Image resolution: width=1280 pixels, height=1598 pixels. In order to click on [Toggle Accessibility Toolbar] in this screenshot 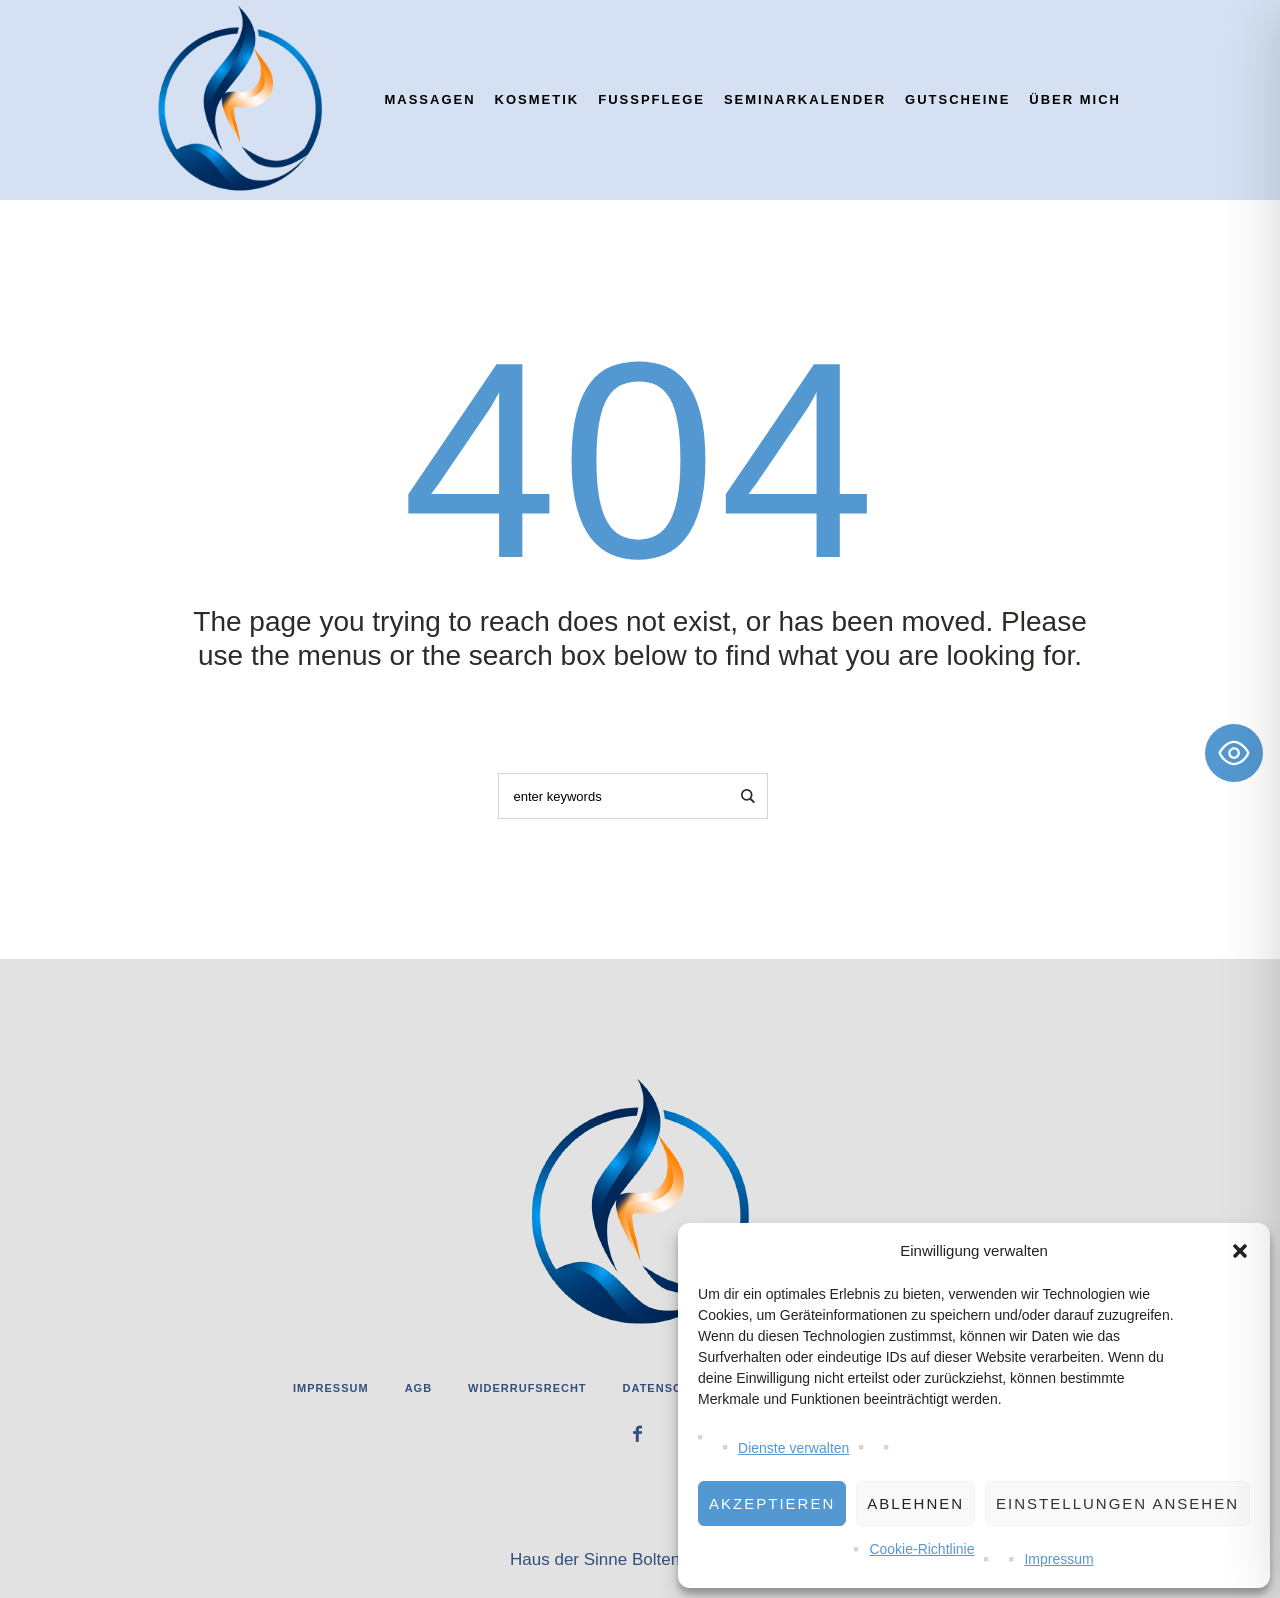, I will do `click(1234, 753)`.